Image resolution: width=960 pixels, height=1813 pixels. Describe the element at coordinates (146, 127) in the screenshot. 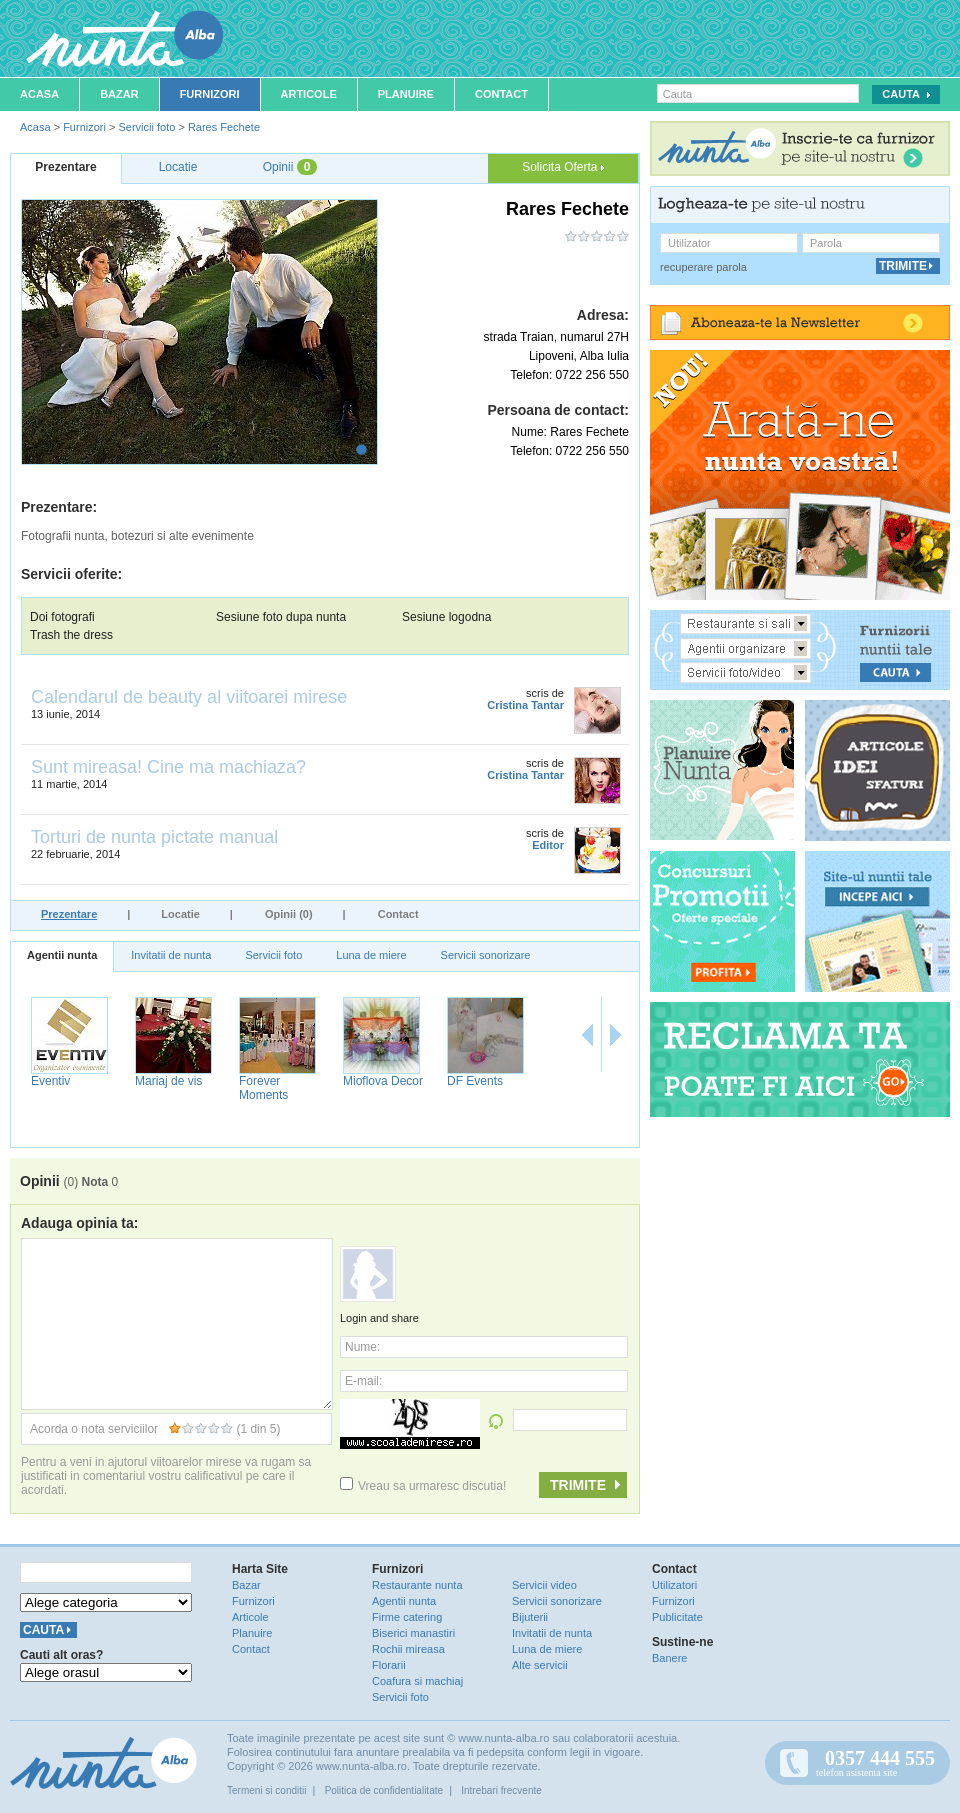

I see `Servicii foto` at that location.